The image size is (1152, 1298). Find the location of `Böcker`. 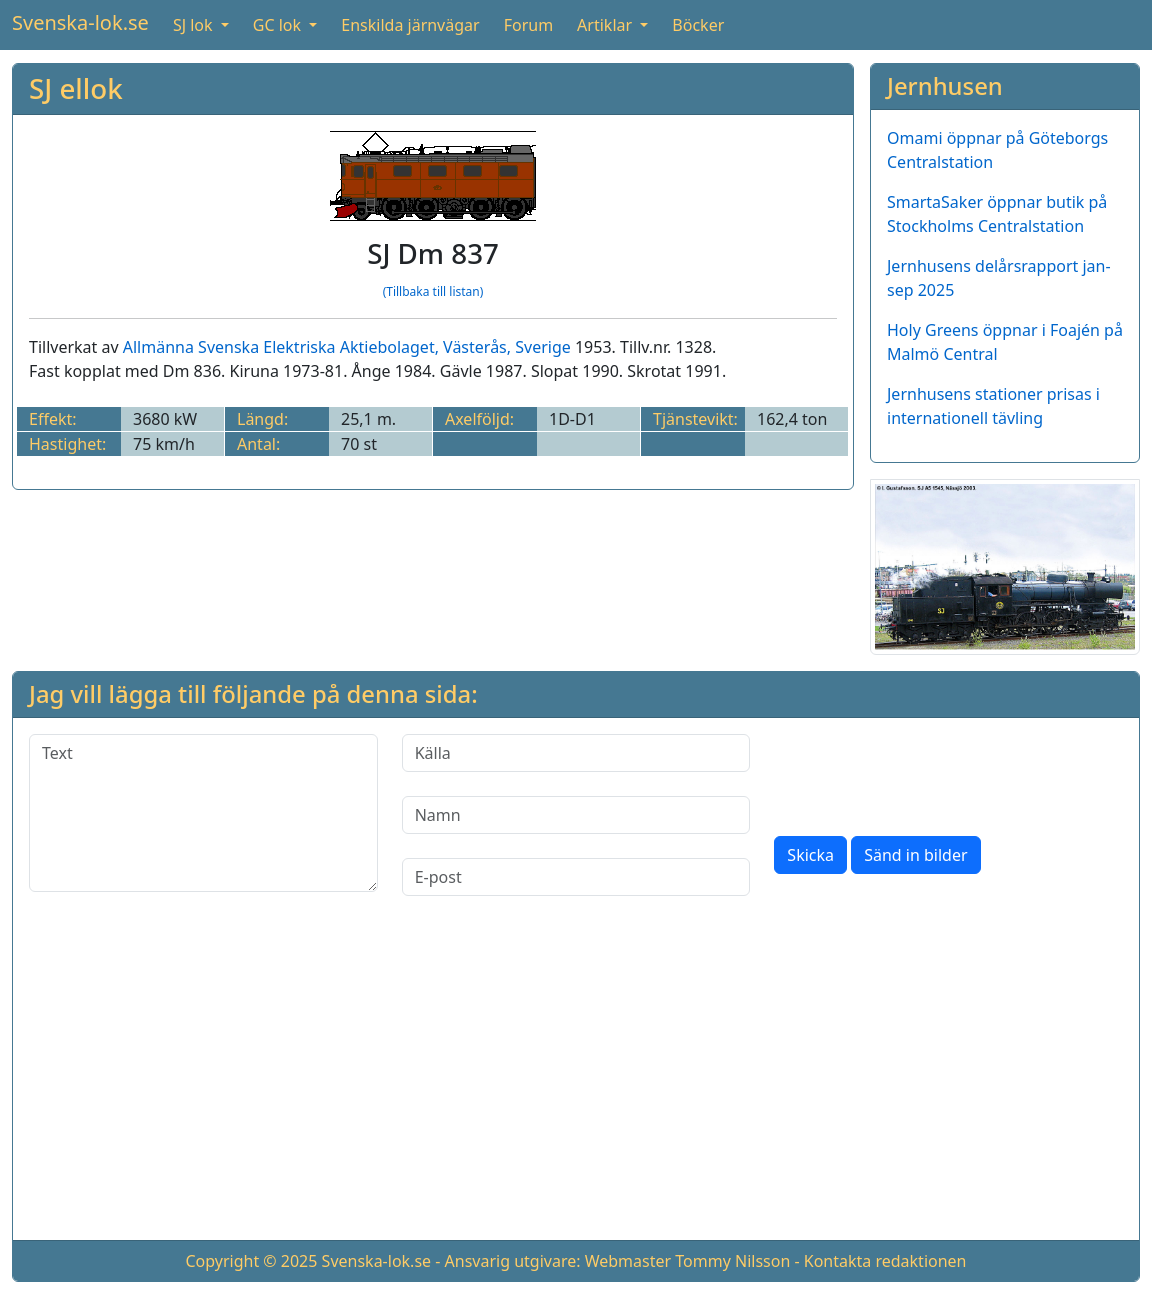

Böcker is located at coordinates (698, 25).